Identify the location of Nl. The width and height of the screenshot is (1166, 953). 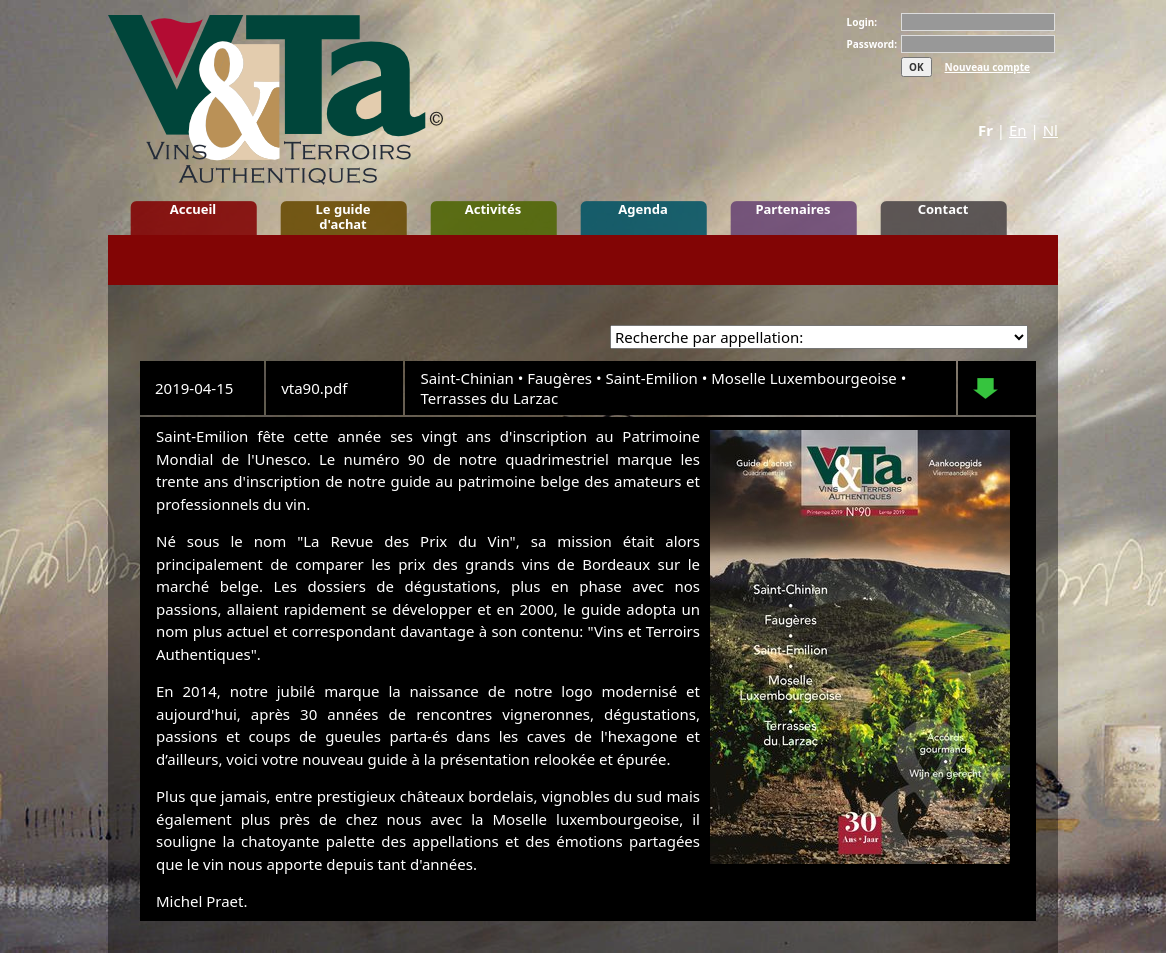
(1050, 130).